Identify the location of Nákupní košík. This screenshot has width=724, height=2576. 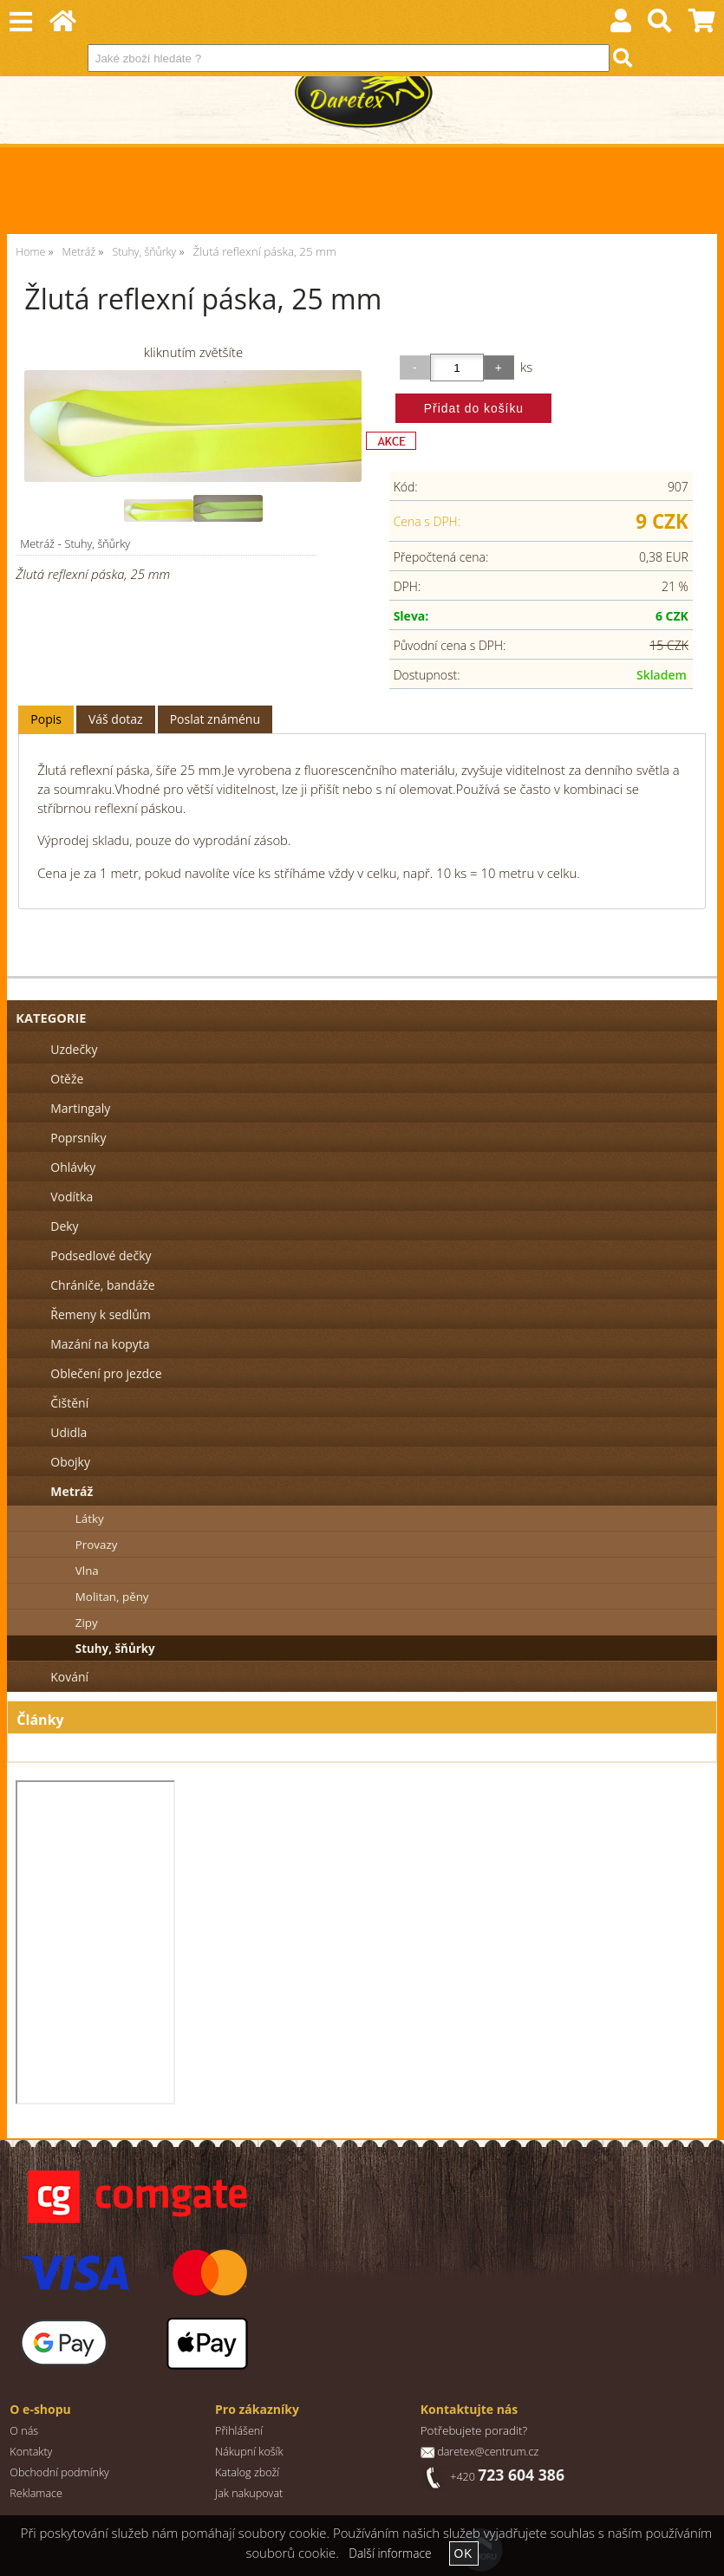
(249, 2451).